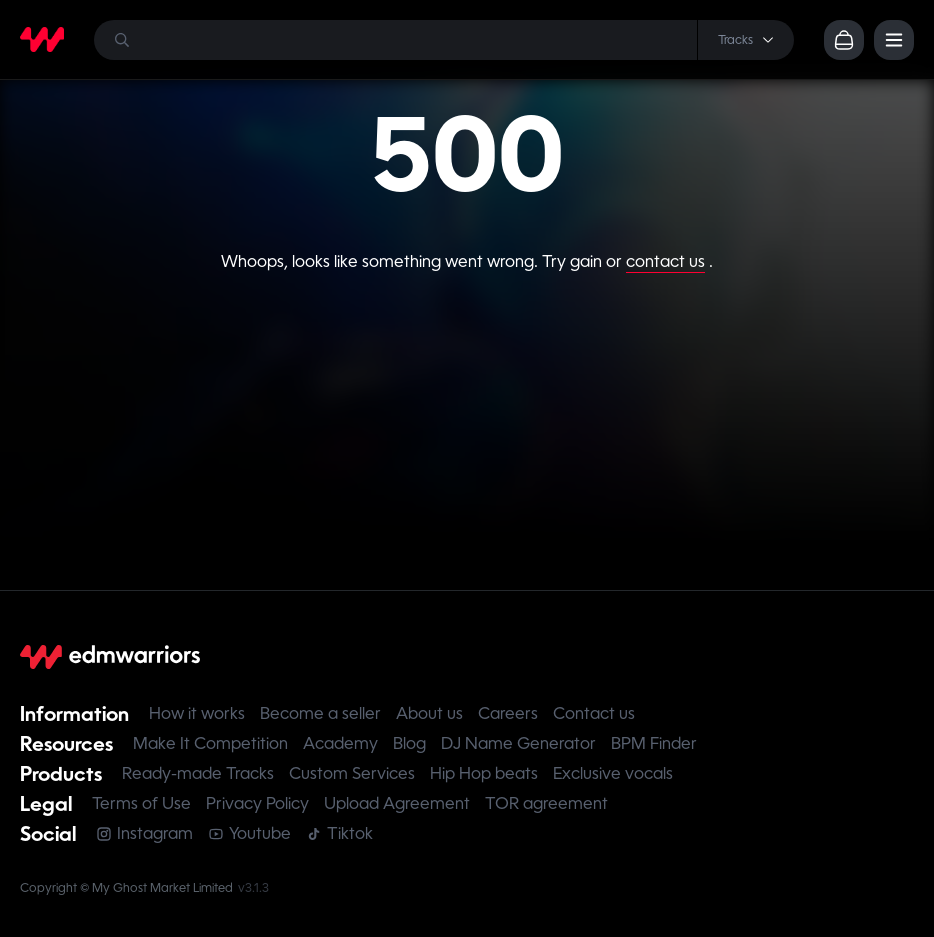 The height and width of the screenshot is (937, 934). What do you see at coordinates (518, 743) in the screenshot?
I see `DJ Name Generator` at bounding box center [518, 743].